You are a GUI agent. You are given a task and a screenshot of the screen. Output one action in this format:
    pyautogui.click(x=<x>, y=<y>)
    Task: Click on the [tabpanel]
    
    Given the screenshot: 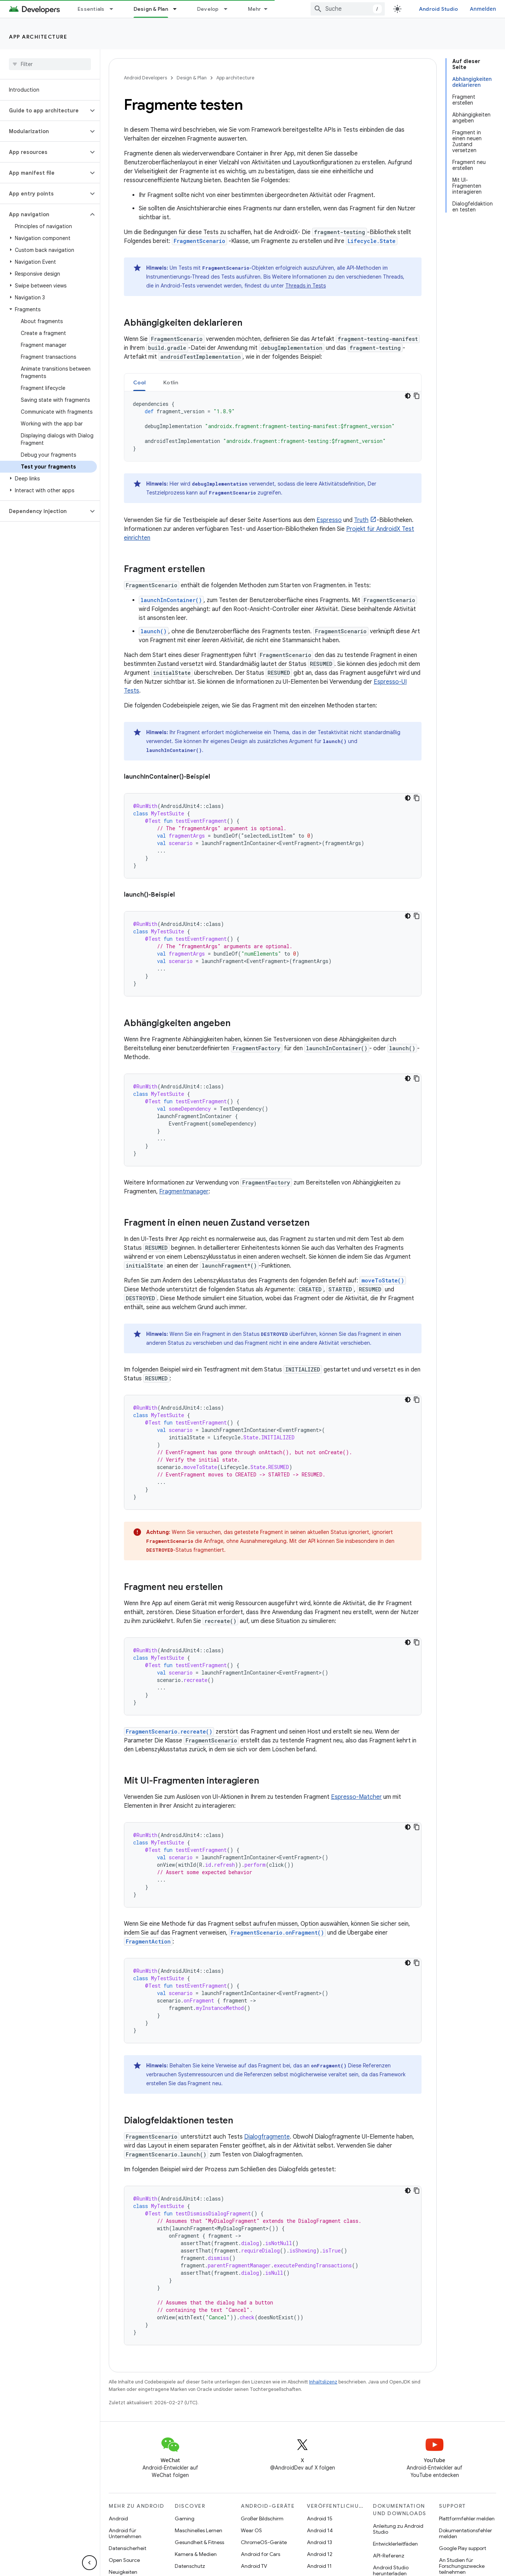 What is the action you would take?
    pyautogui.click(x=272, y=426)
    